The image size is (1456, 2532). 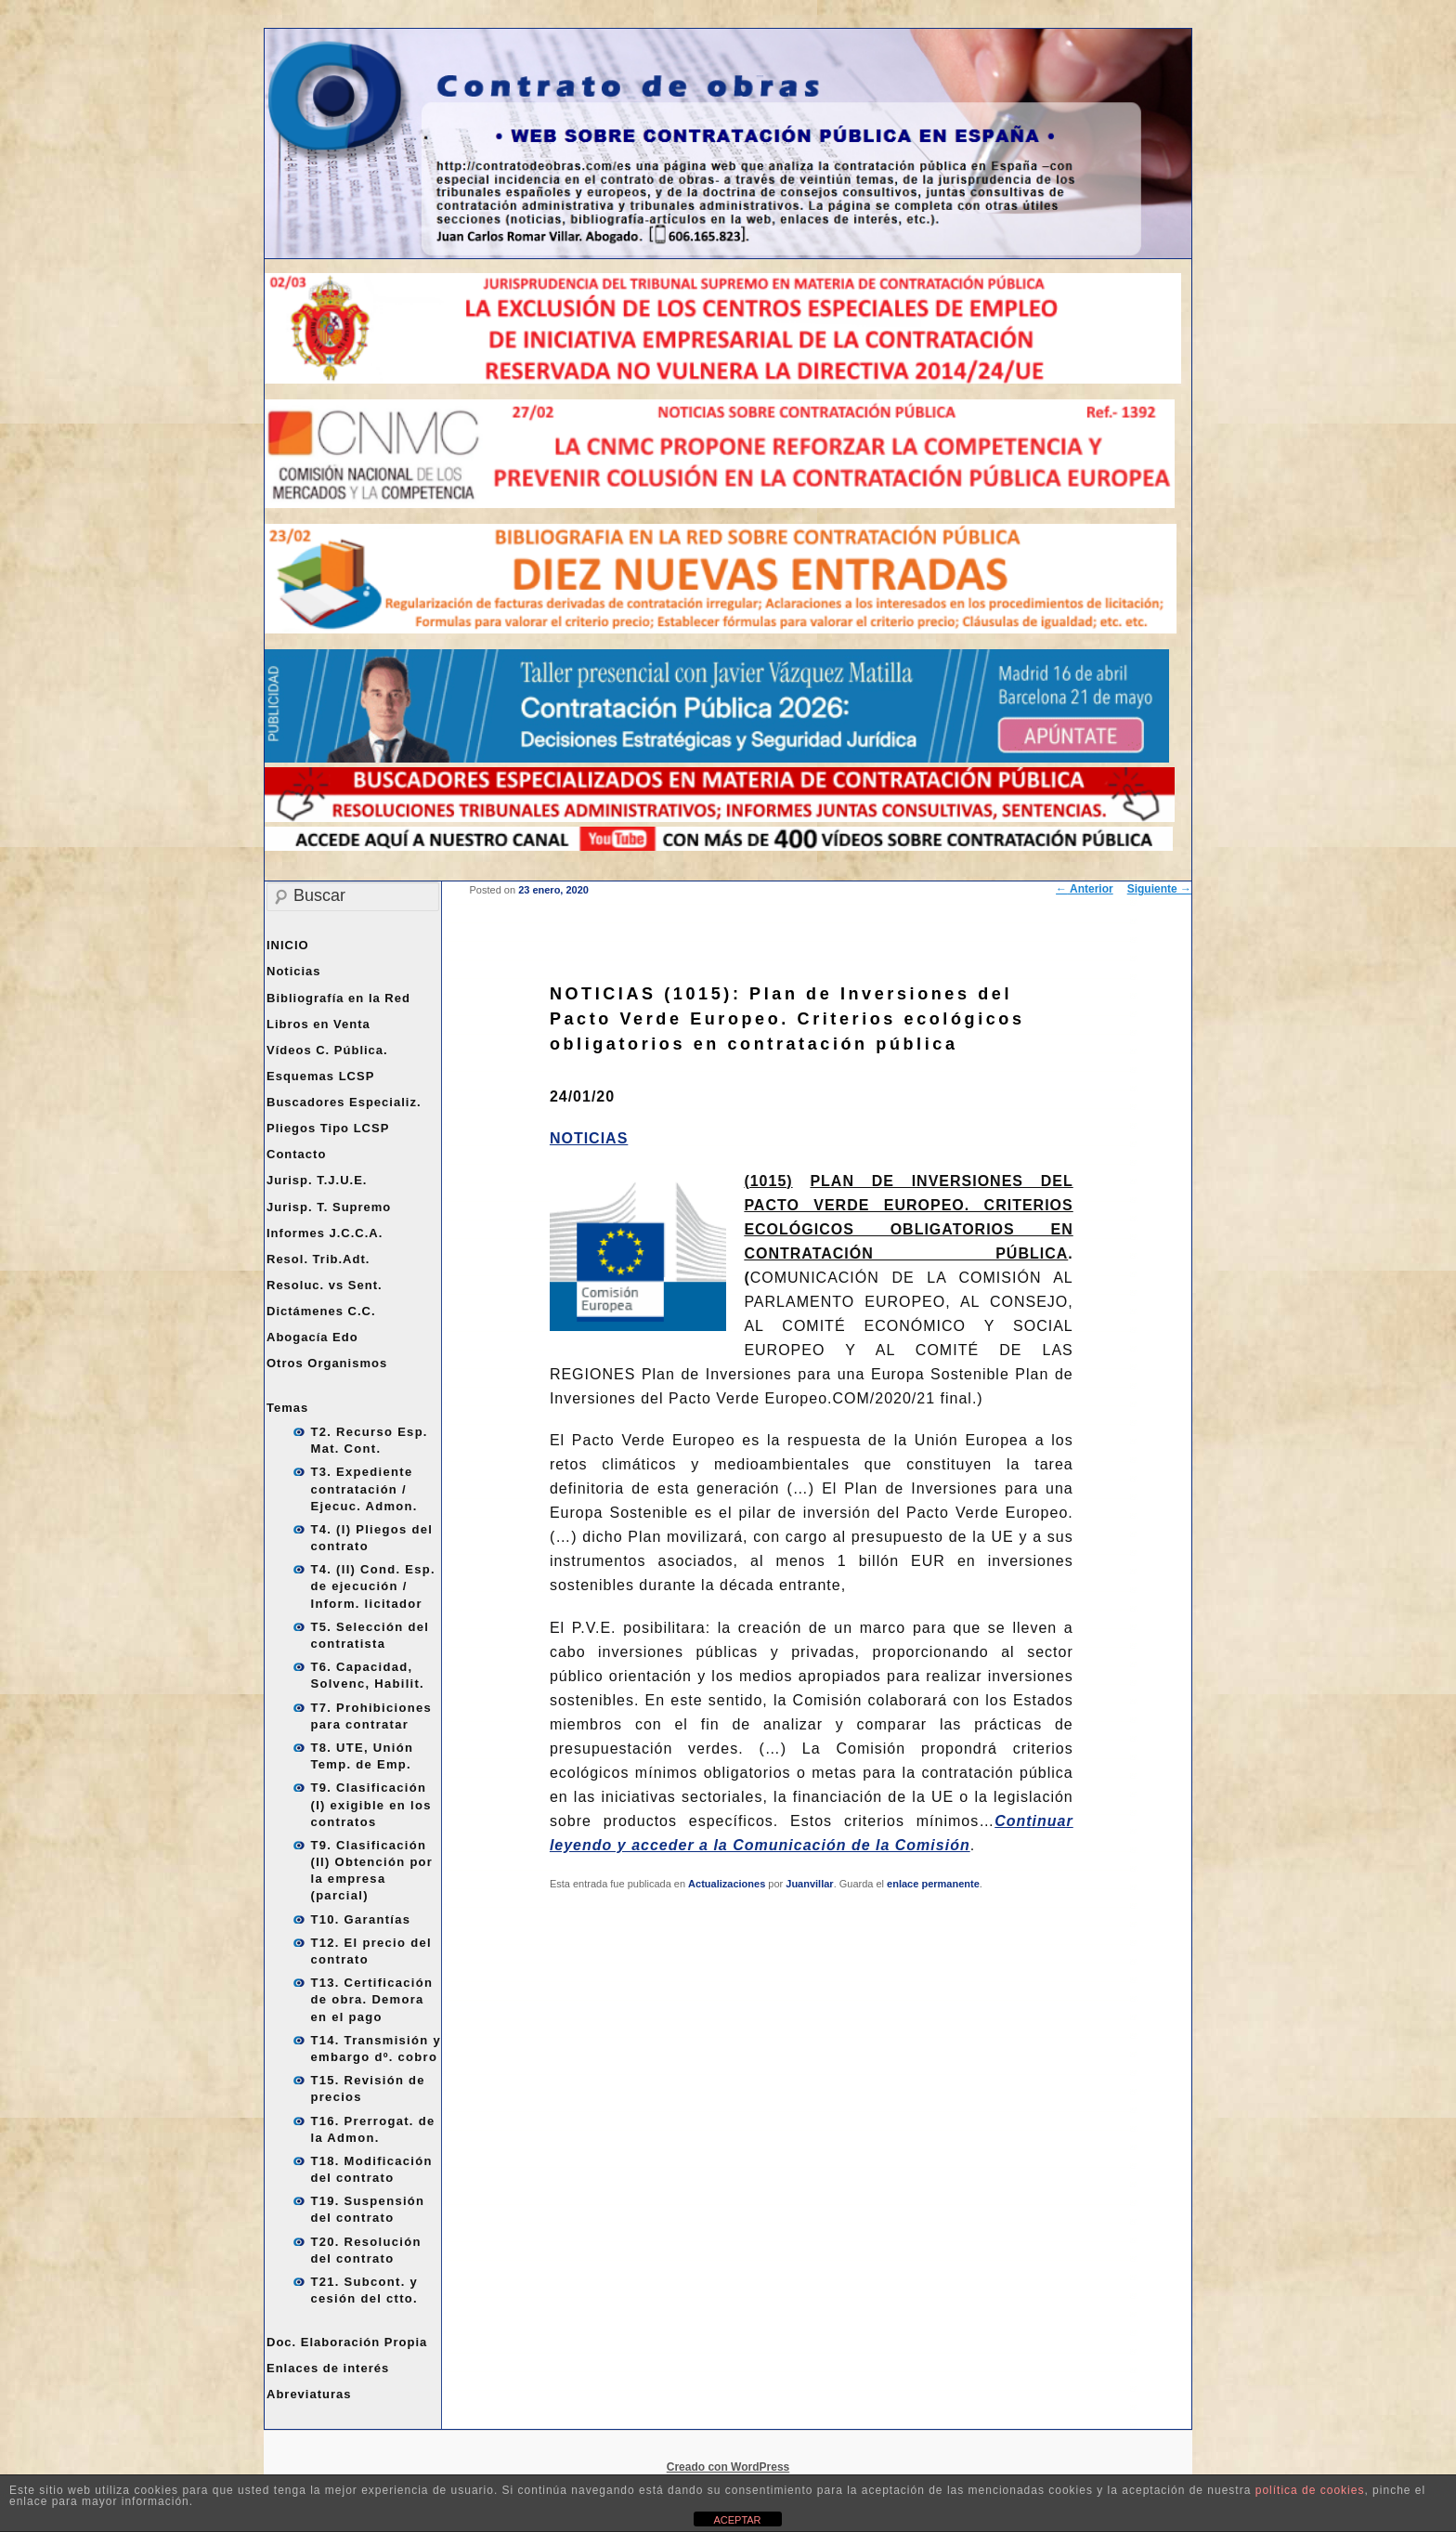 I want to click on Vídeos C. Pública., so click(x=327, y=1050).